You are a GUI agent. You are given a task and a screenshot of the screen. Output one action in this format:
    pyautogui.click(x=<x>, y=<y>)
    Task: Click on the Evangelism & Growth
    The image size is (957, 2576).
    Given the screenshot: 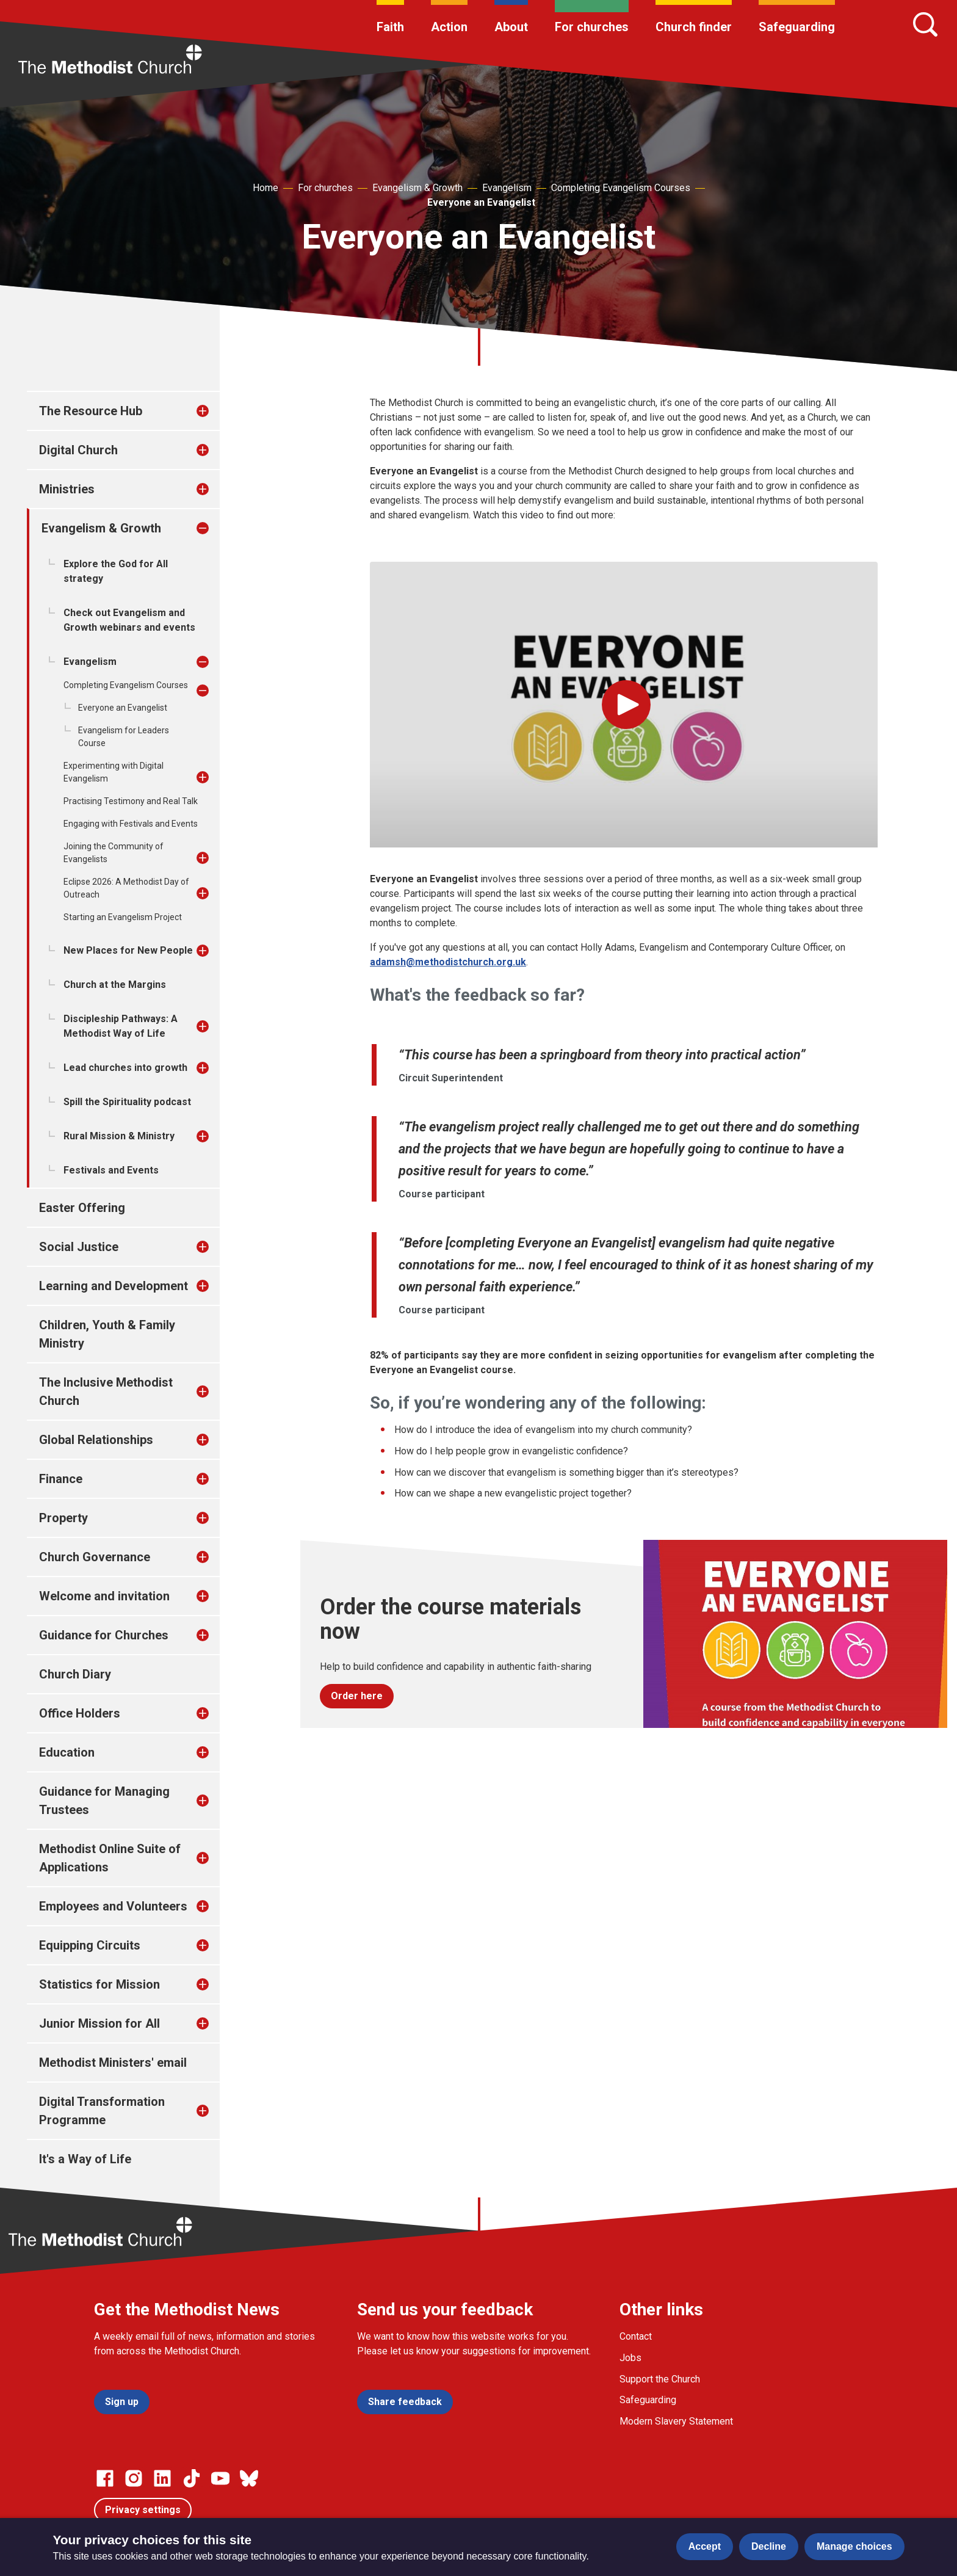 What is the action you would take?
    pyautogui.click(x=417, y=188)
    